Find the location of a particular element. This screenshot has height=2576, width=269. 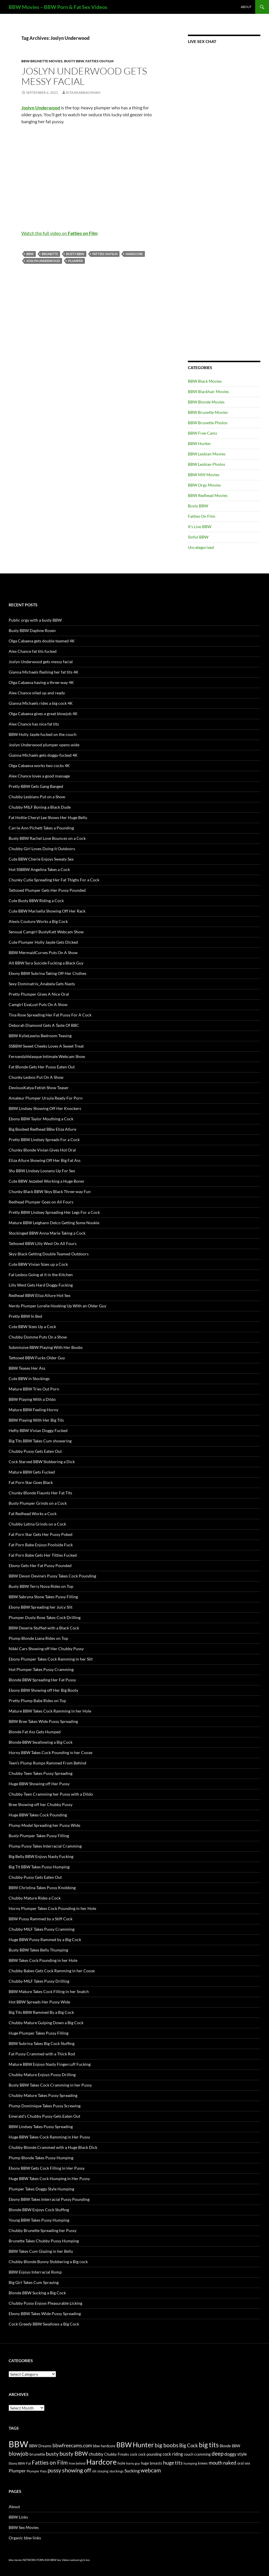

Skyy Black Getting Double Teamed Outdoors is located at coordinates (49, 1253).